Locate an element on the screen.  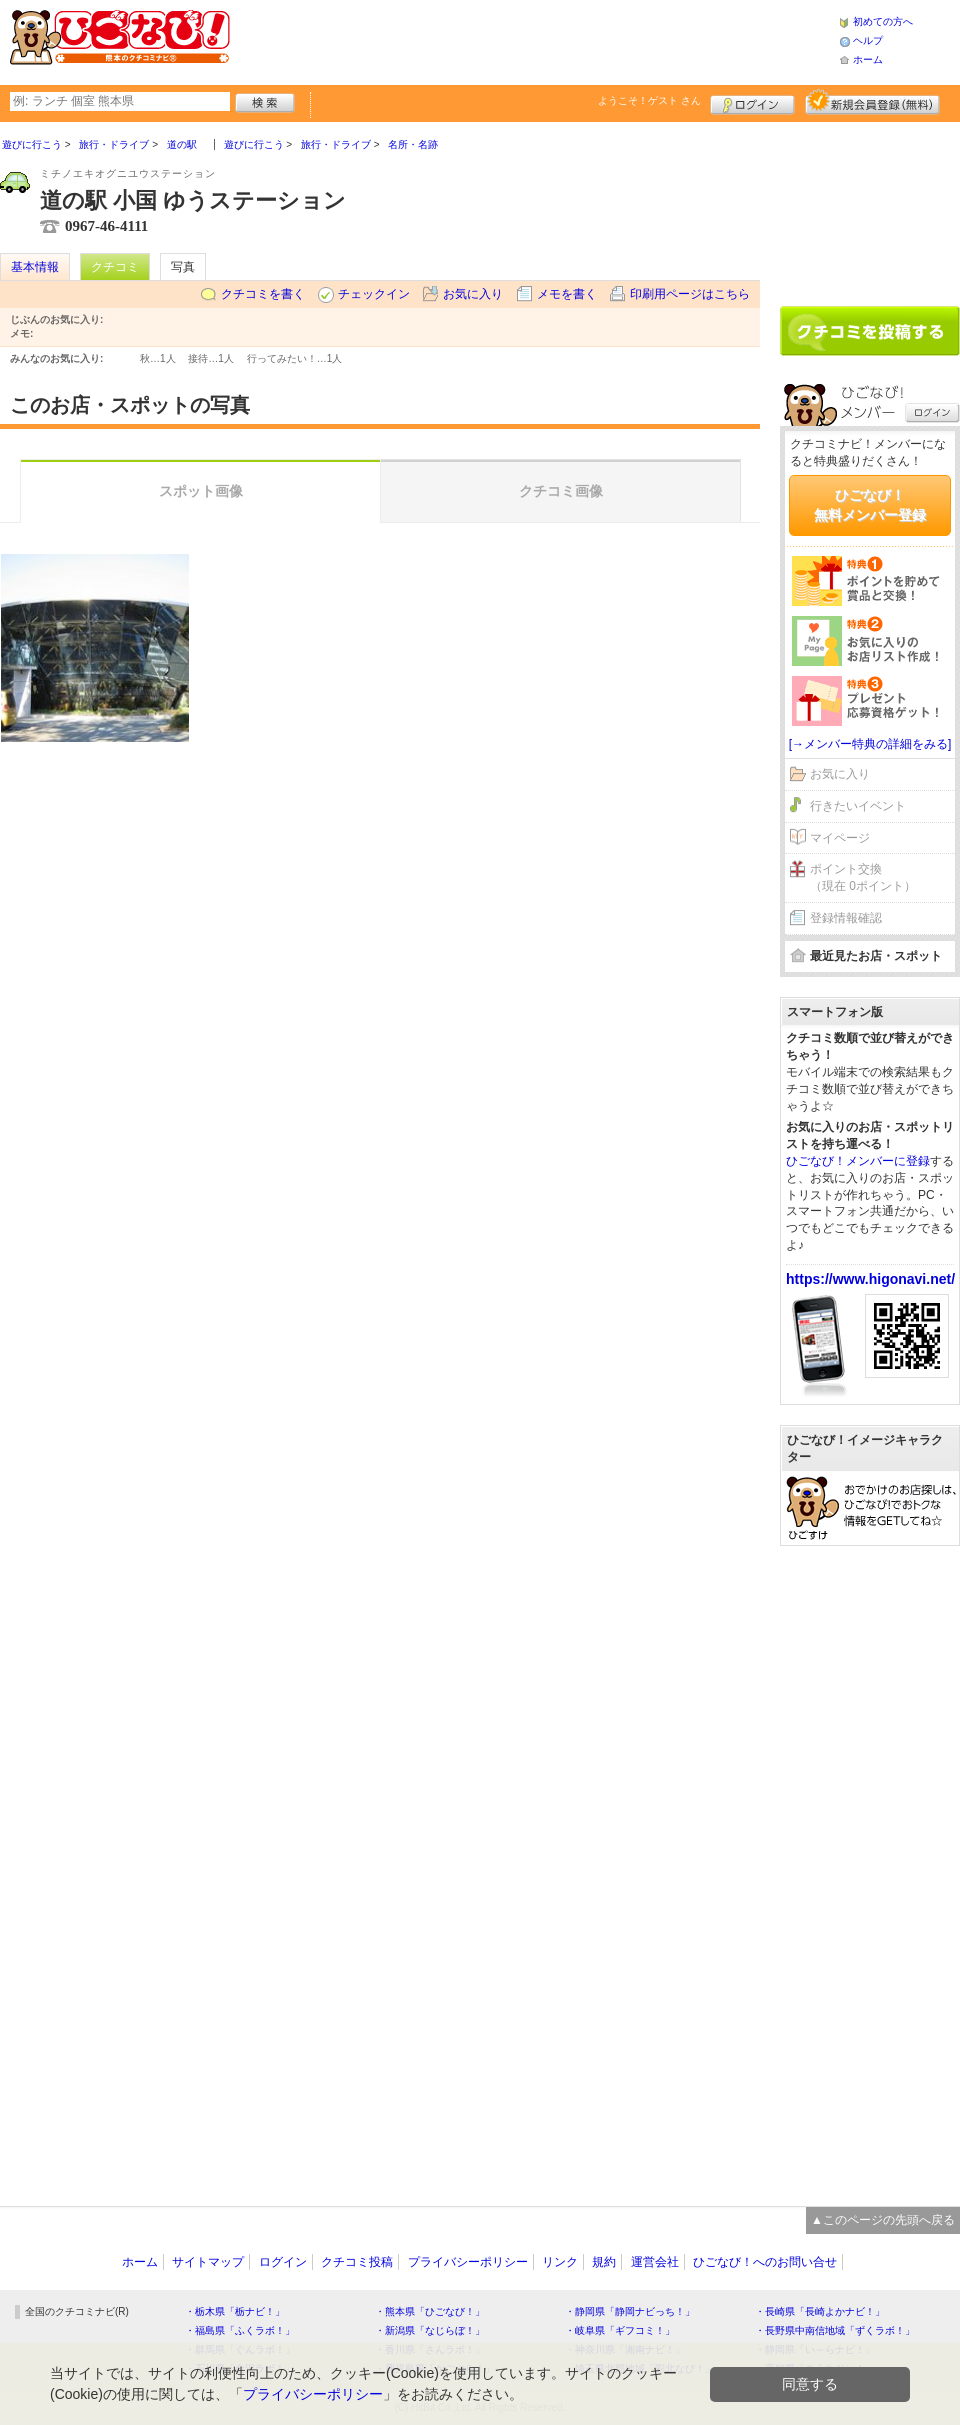
▲このページの先頭へ戻る is located at coordinates (883, 2220).